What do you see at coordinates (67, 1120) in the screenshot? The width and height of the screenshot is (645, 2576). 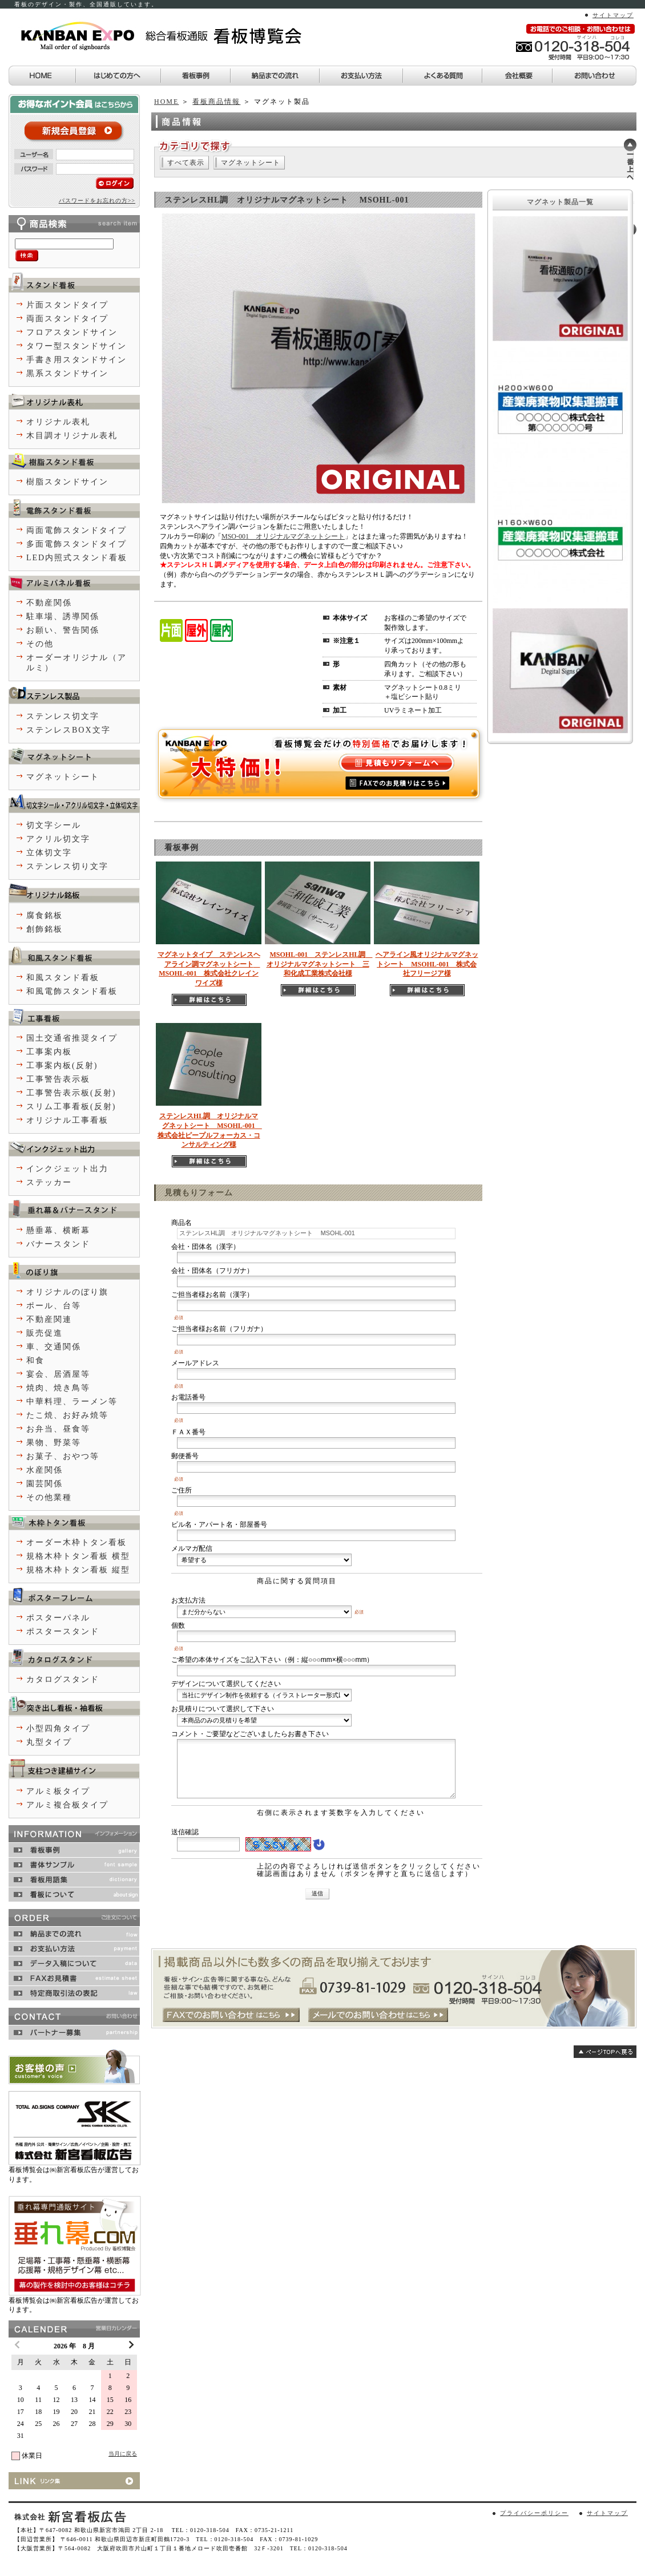 I see `オリジナル工事看板` at bounding box center [67, 1120].